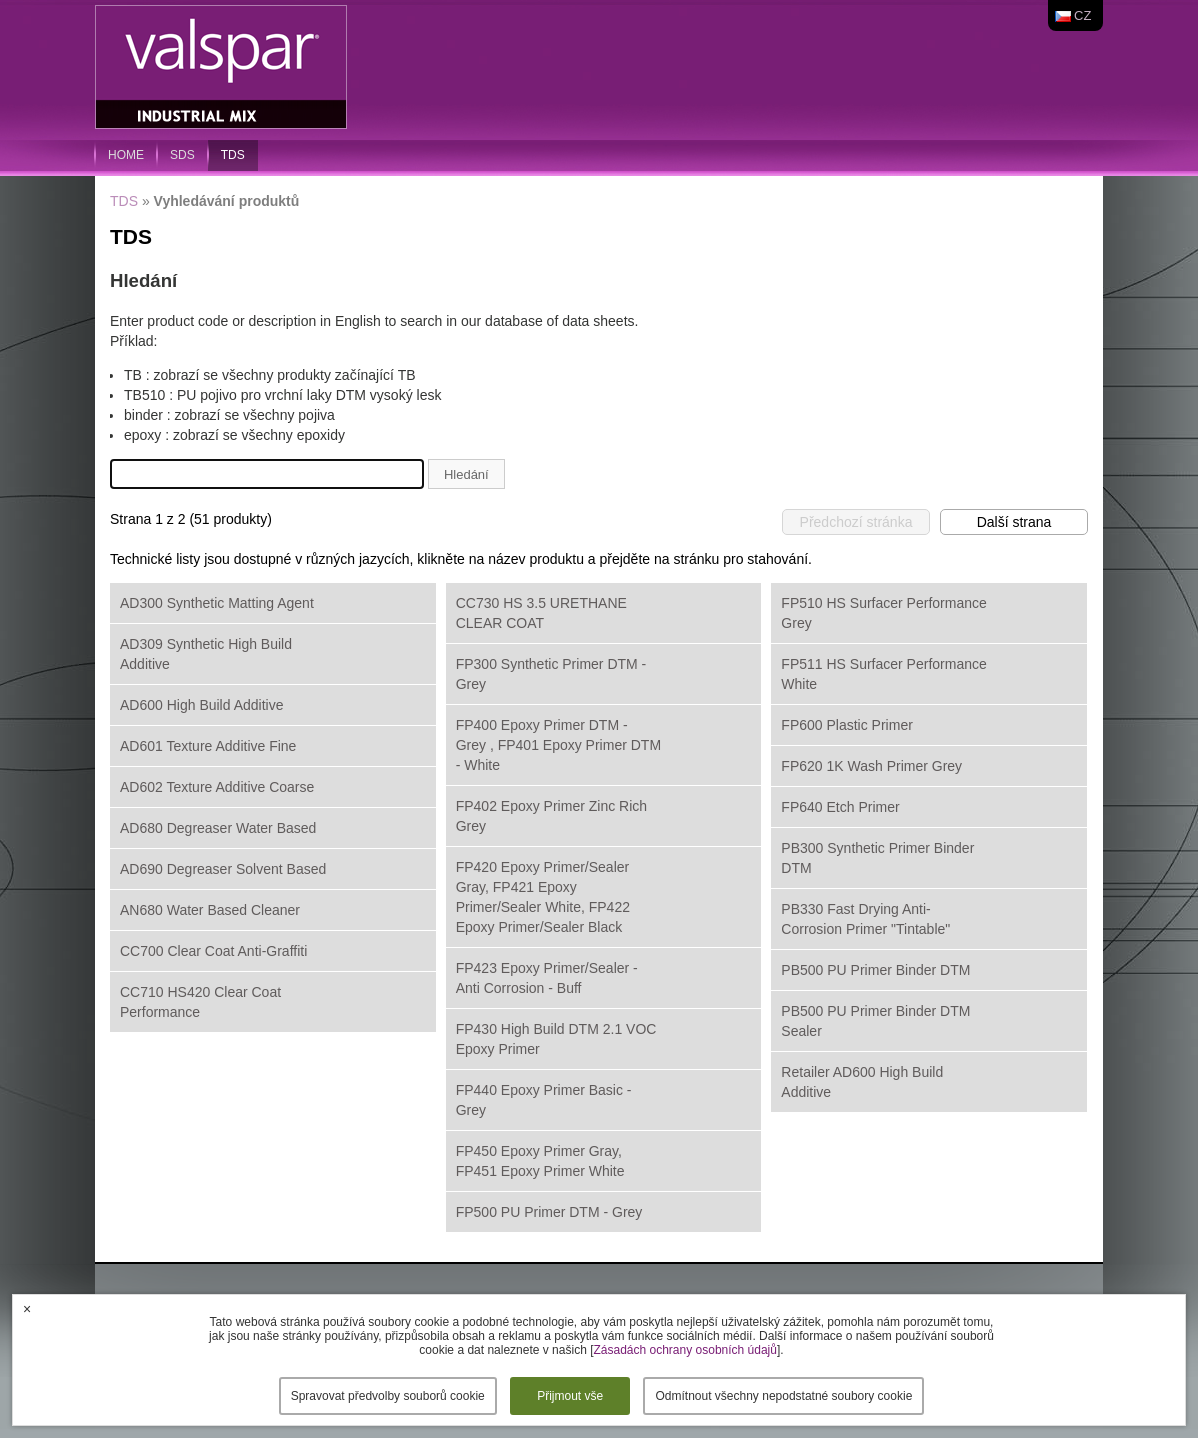  What do you see at coordinates (206, 654) in the screenshot?
I see `AD309 Synthetic High Build Additive` at bounding box center [206, 654].